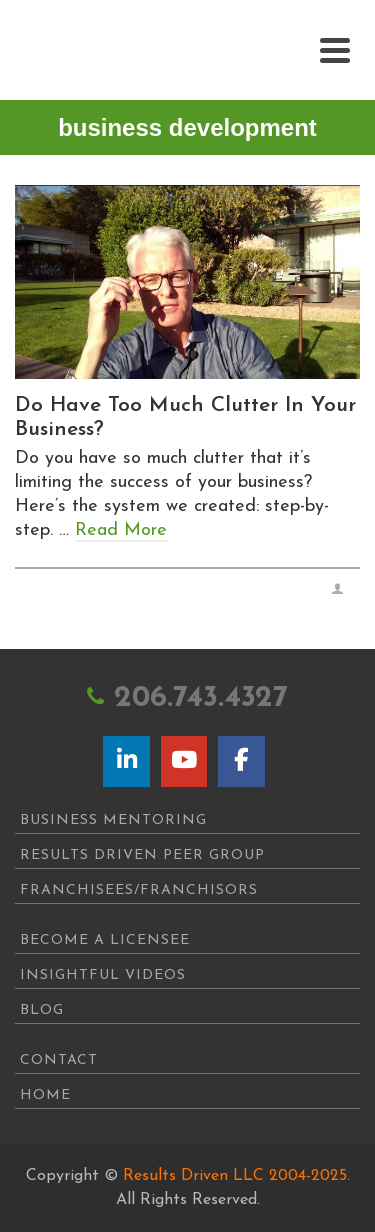 The width and height of the screenshot is (375, 1232). Describe the element at coordinates (184, 761) in the screenshot. I see `[Results Driven on Youtube]` at that location.